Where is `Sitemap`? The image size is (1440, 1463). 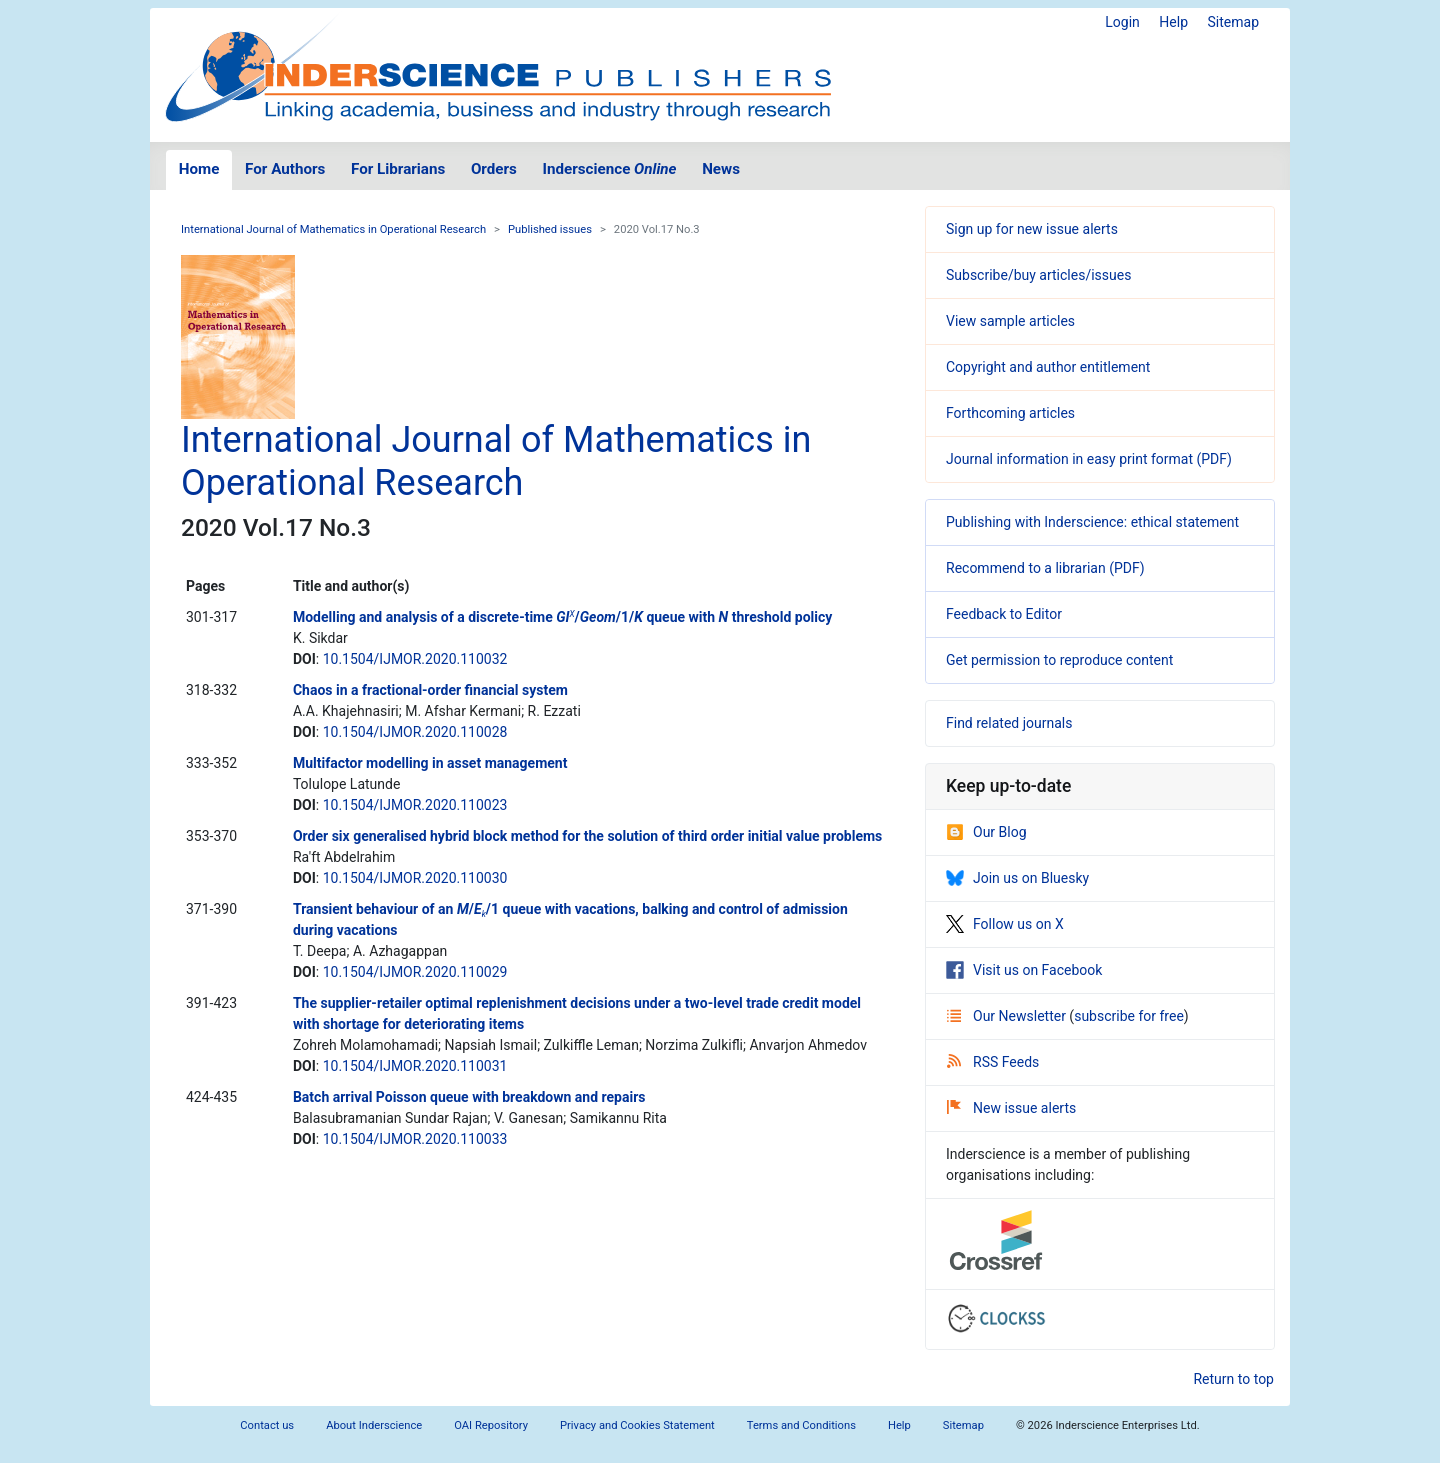 Sitemap is located at coordinates (1233, 22).